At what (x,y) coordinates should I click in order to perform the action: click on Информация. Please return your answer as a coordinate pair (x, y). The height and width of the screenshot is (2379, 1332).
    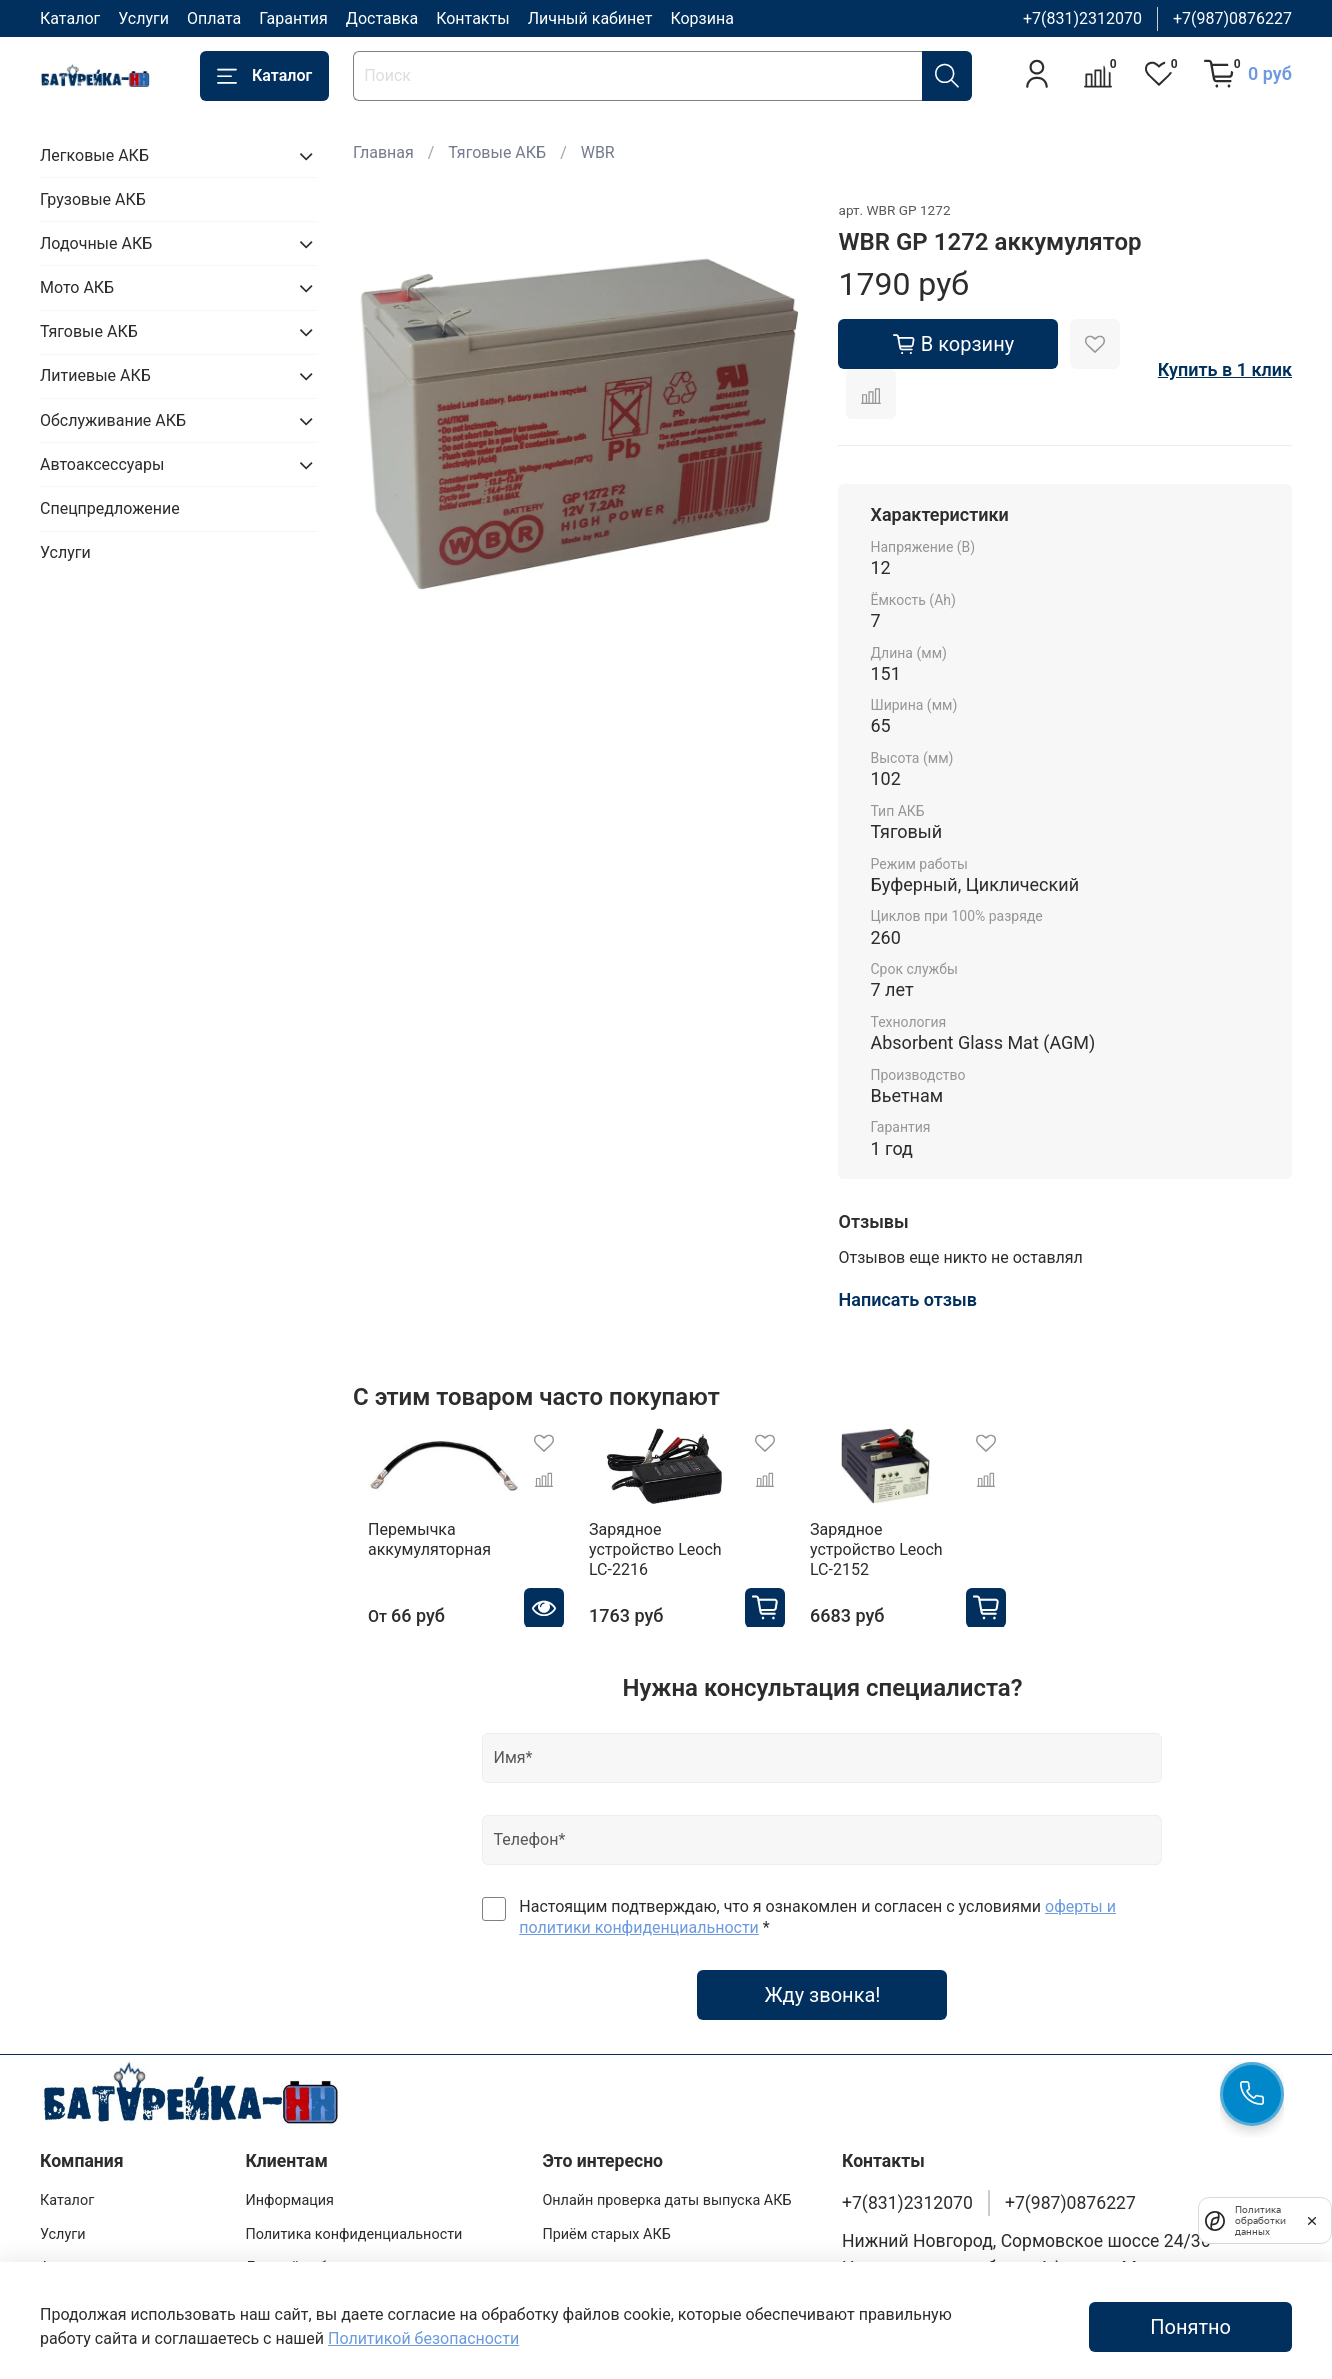
    Looking at the image, I should click on (289, 2190).